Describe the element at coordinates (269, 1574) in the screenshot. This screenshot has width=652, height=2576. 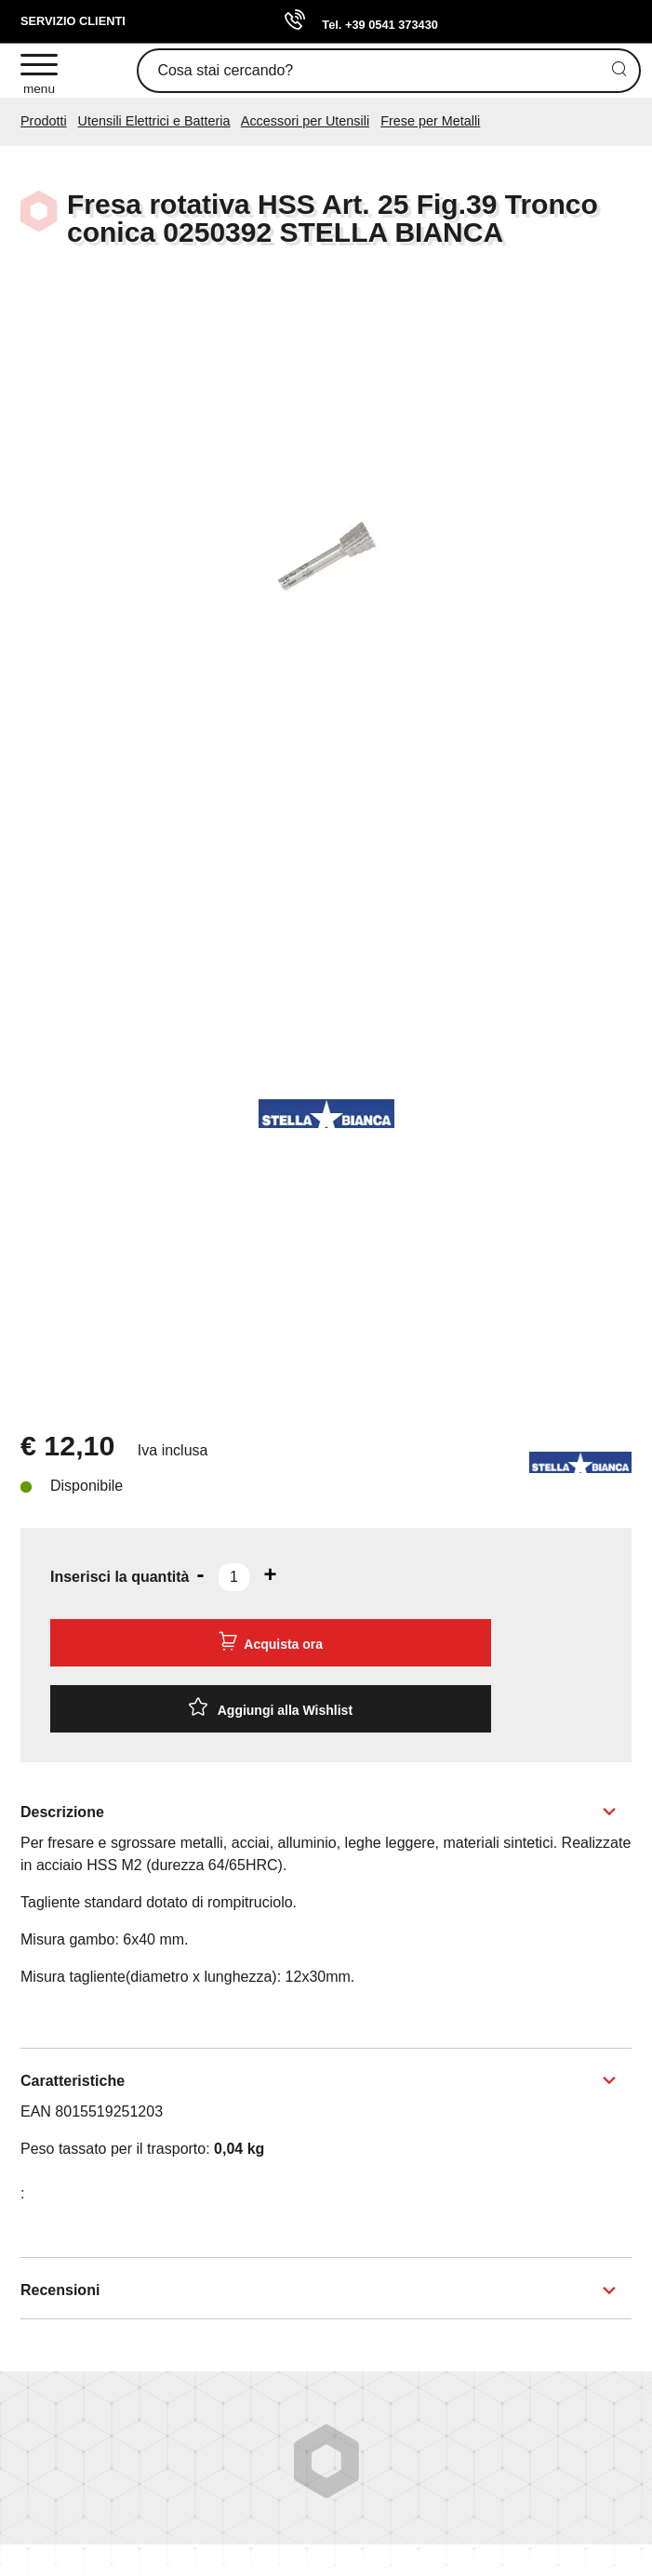
I see `[Aumenta quantità]` at that location.